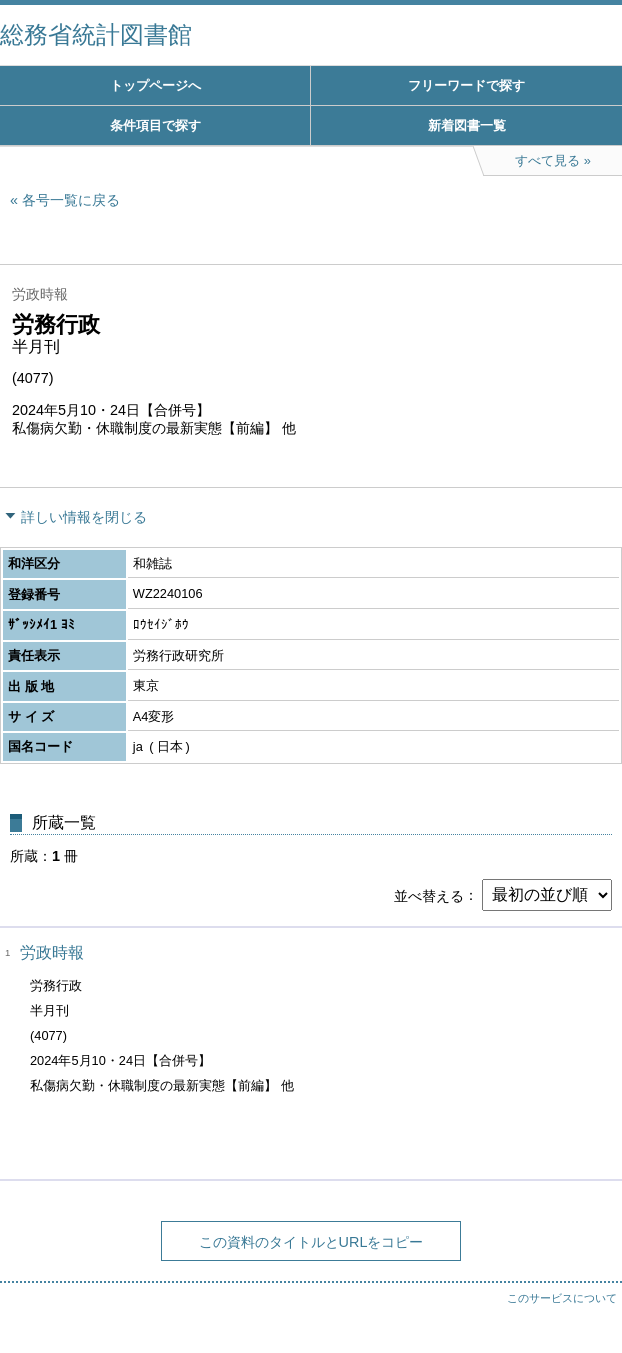 The width and height of the screenshot is (622, 1353). Describe the element at coordinates (311, 1242) in the screenshot. I see `この資料のタイトルとURLをコピー [button]` at that location.